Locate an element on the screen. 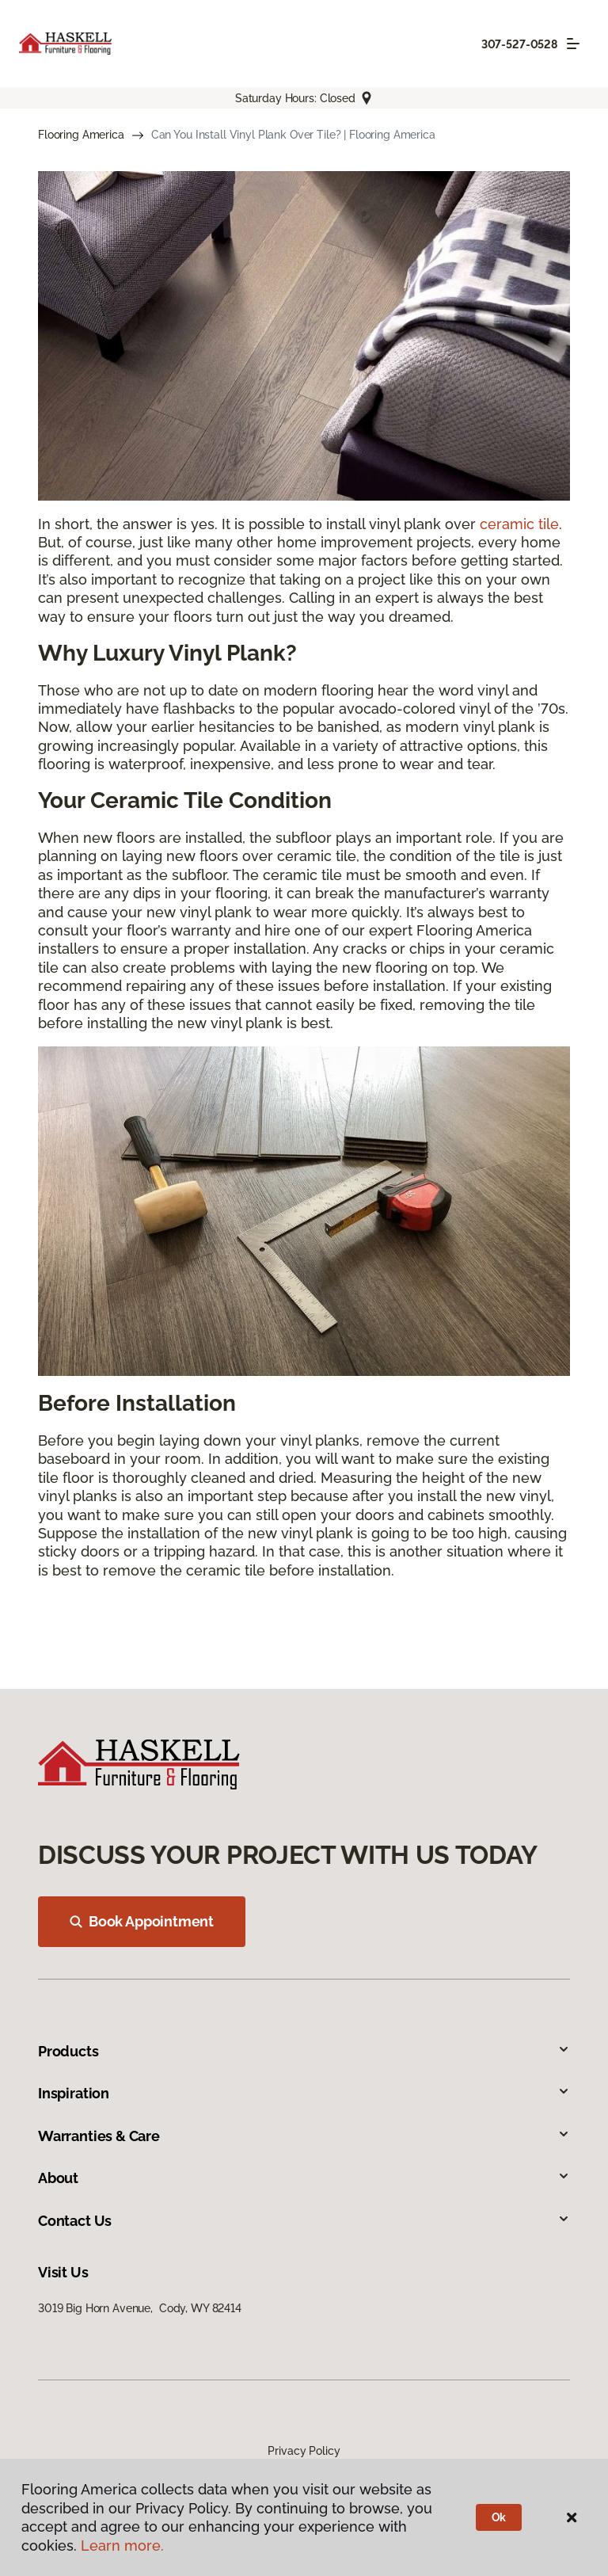 The image size is (608, 2576). 307-527-0528 is located at coordinates (519, 44).